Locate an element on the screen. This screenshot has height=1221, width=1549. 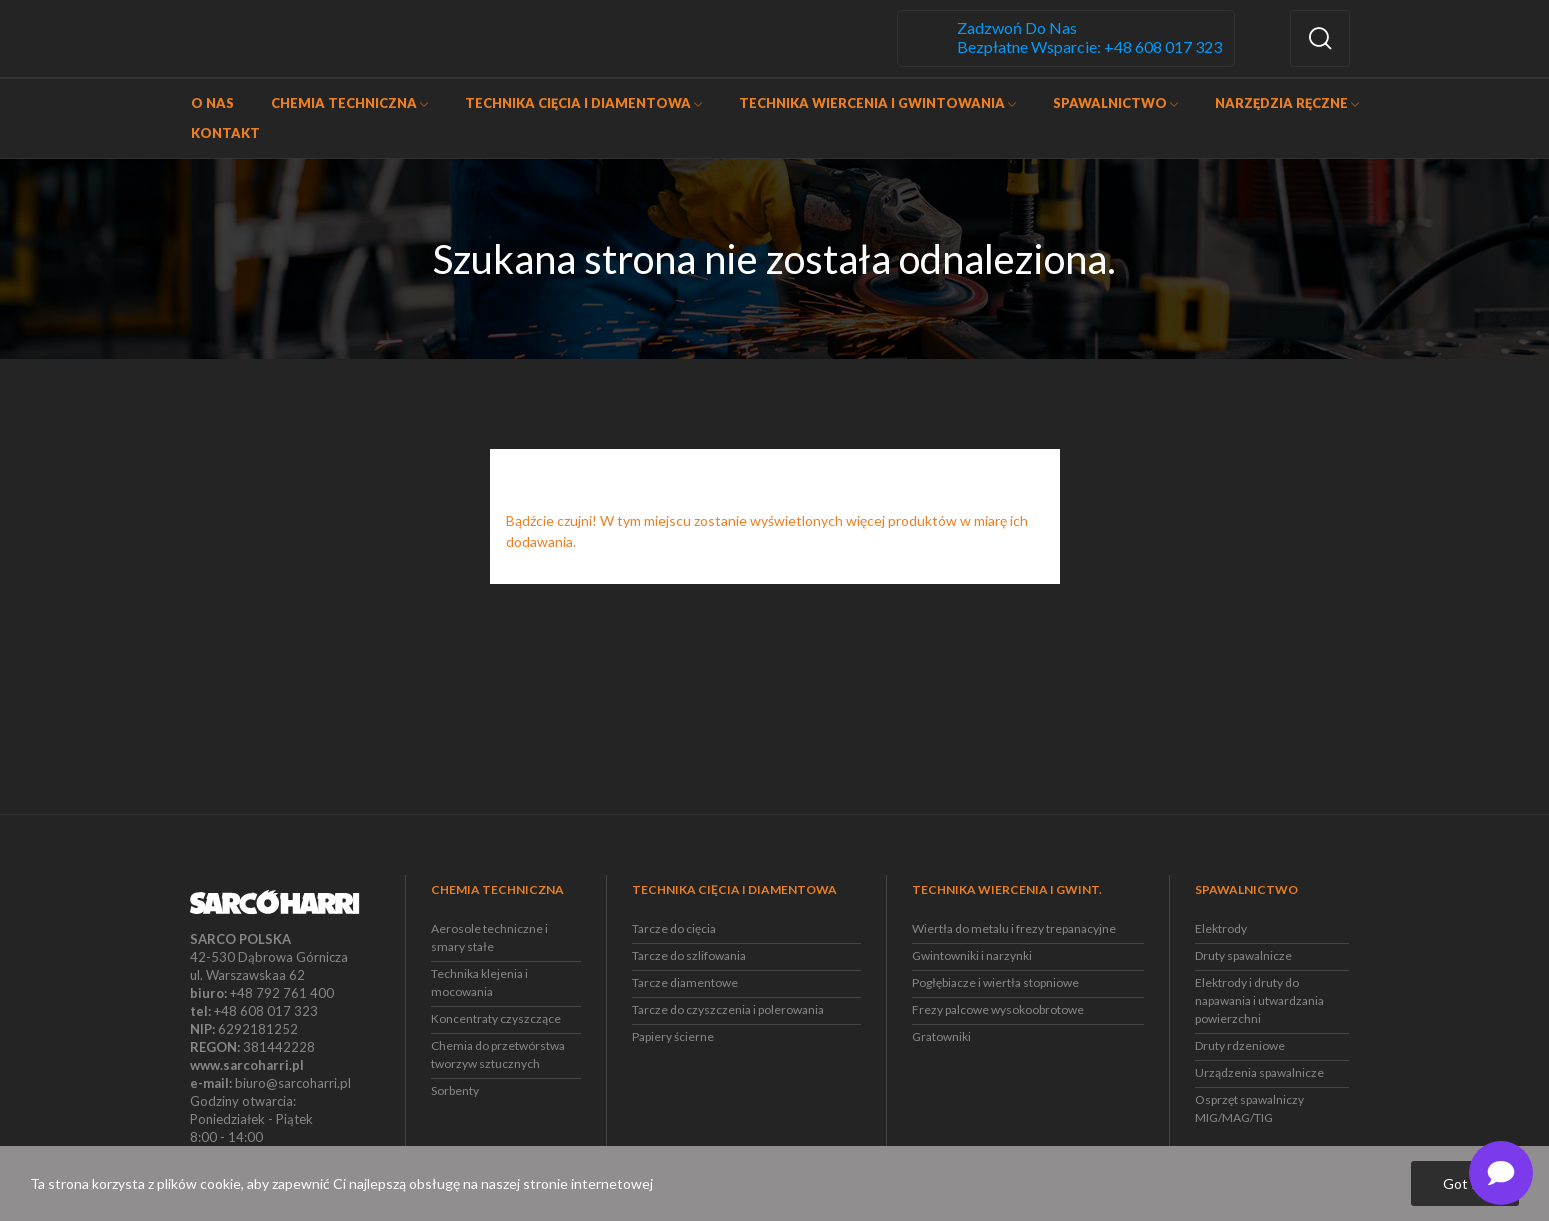
Pogłębiacze i wiertła stopniowe is located at coordinates (995, 982).